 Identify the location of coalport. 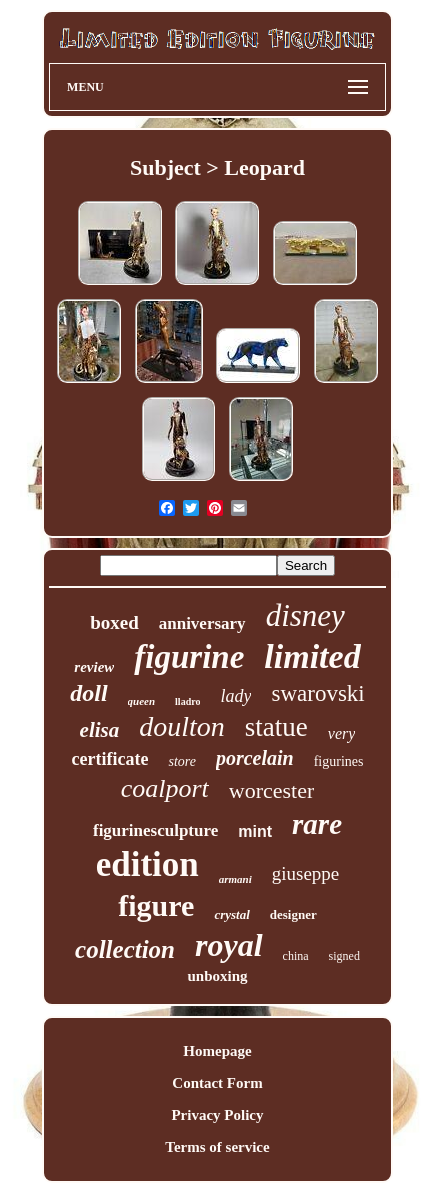
(165, 788).